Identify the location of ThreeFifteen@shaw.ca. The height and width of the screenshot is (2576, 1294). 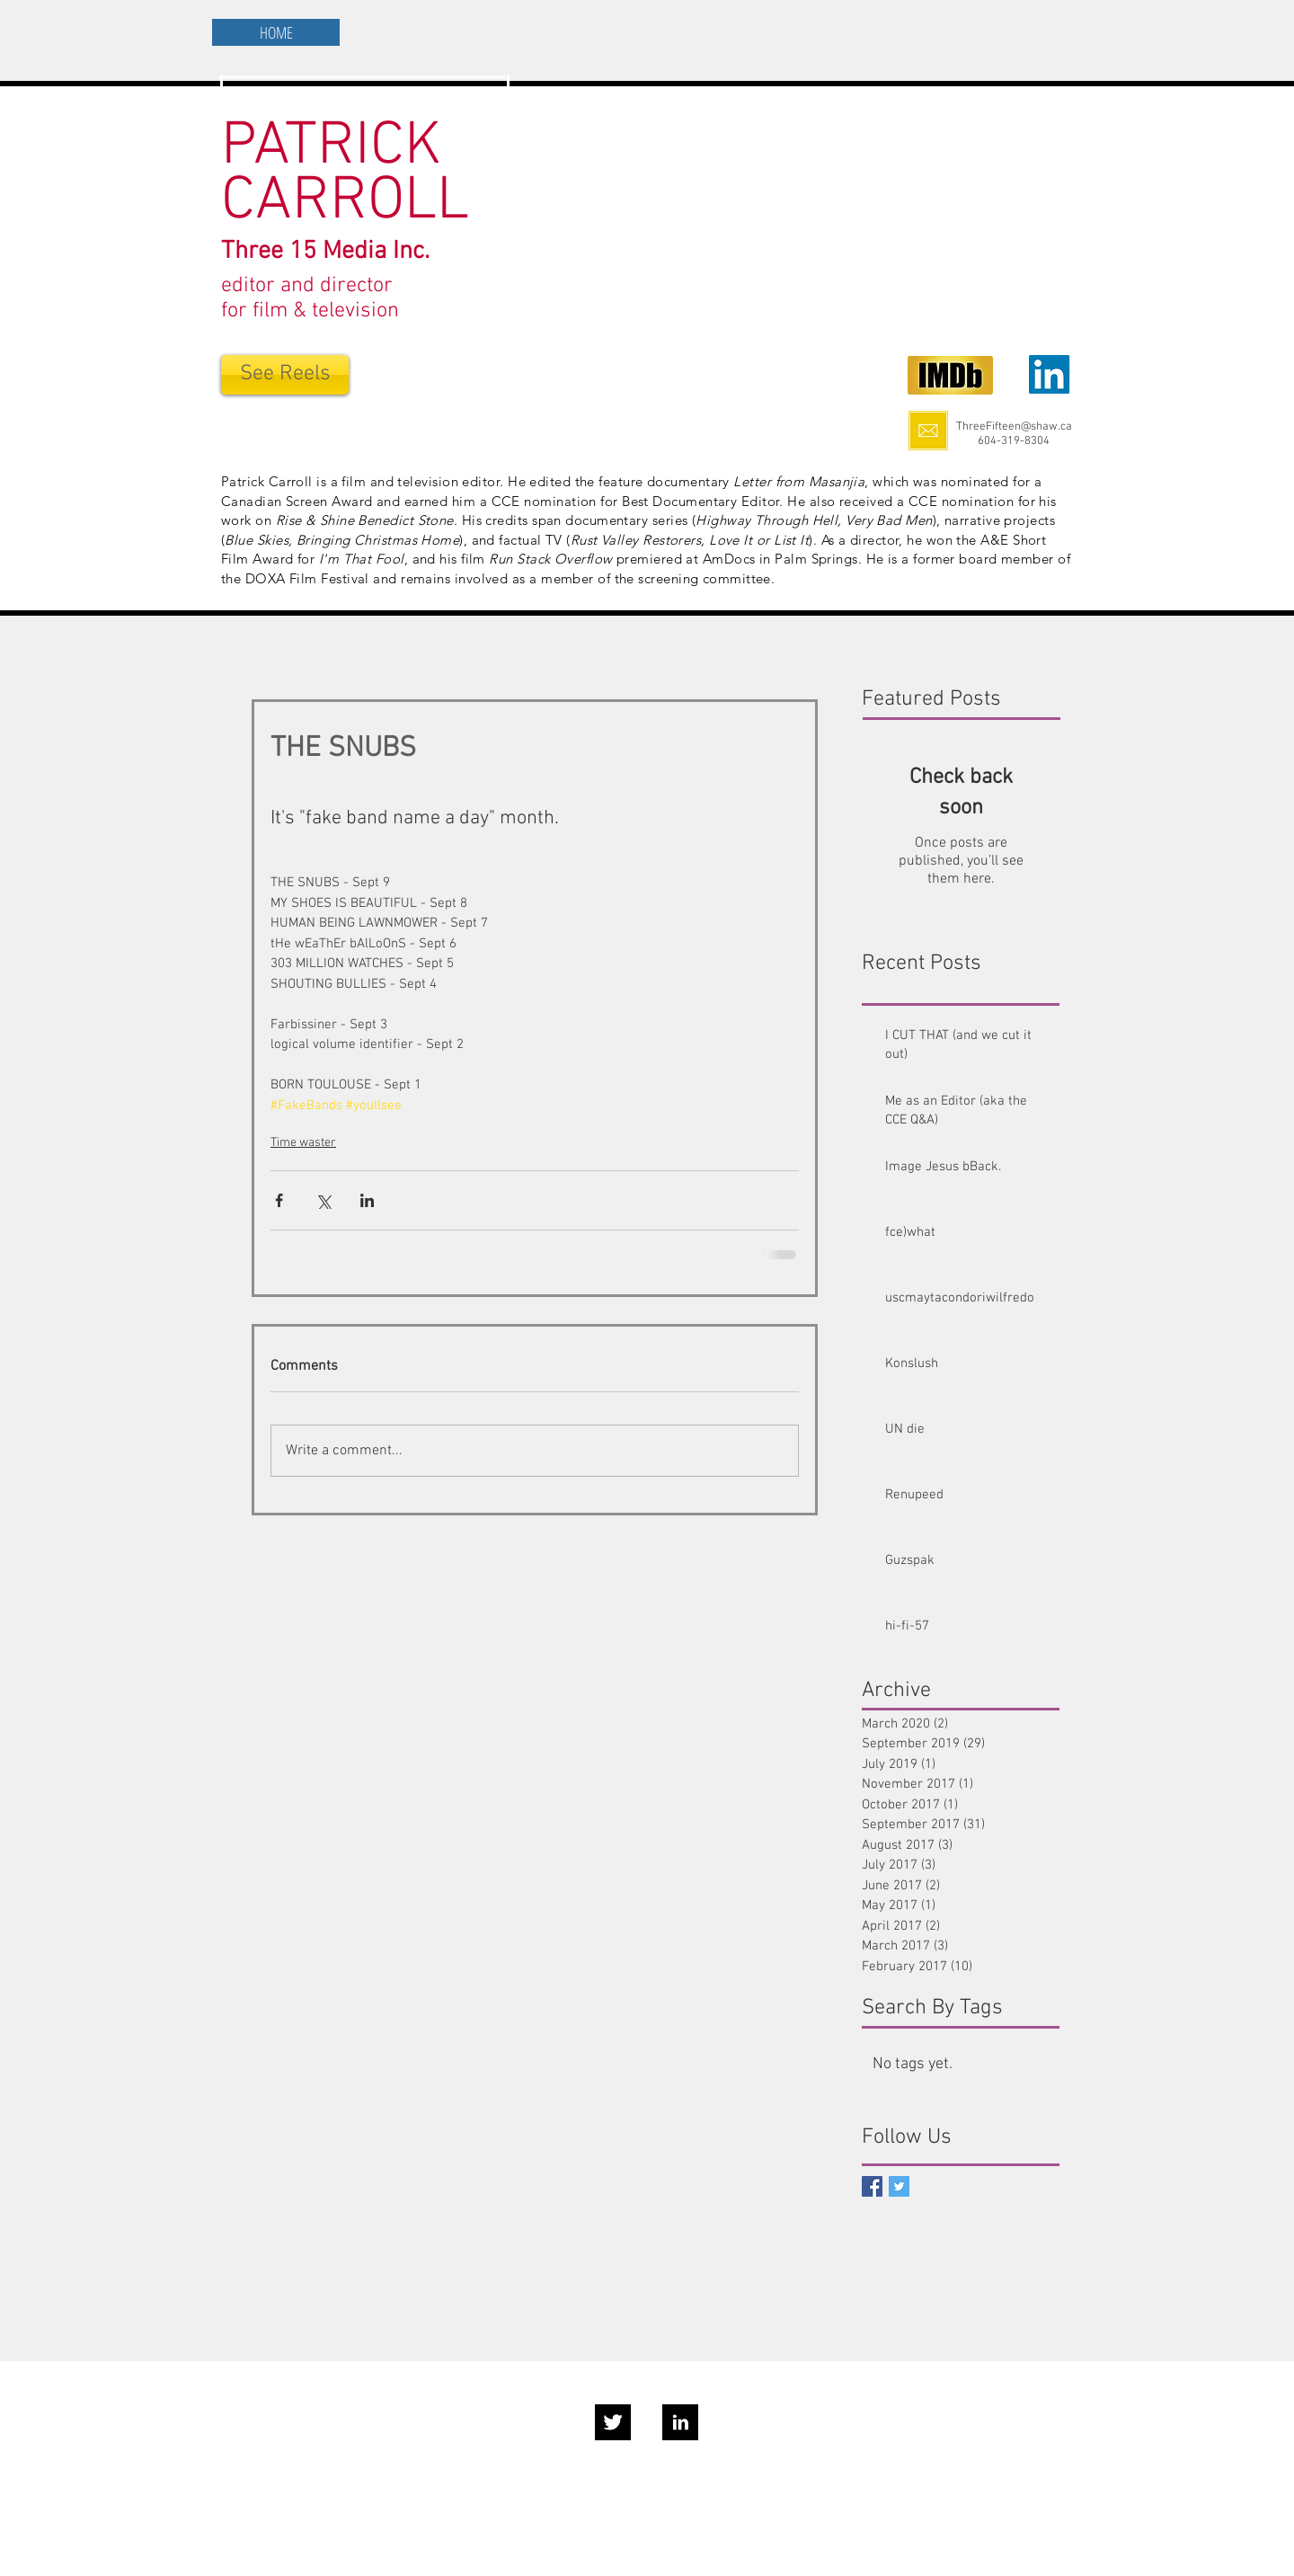
(1014, 427).